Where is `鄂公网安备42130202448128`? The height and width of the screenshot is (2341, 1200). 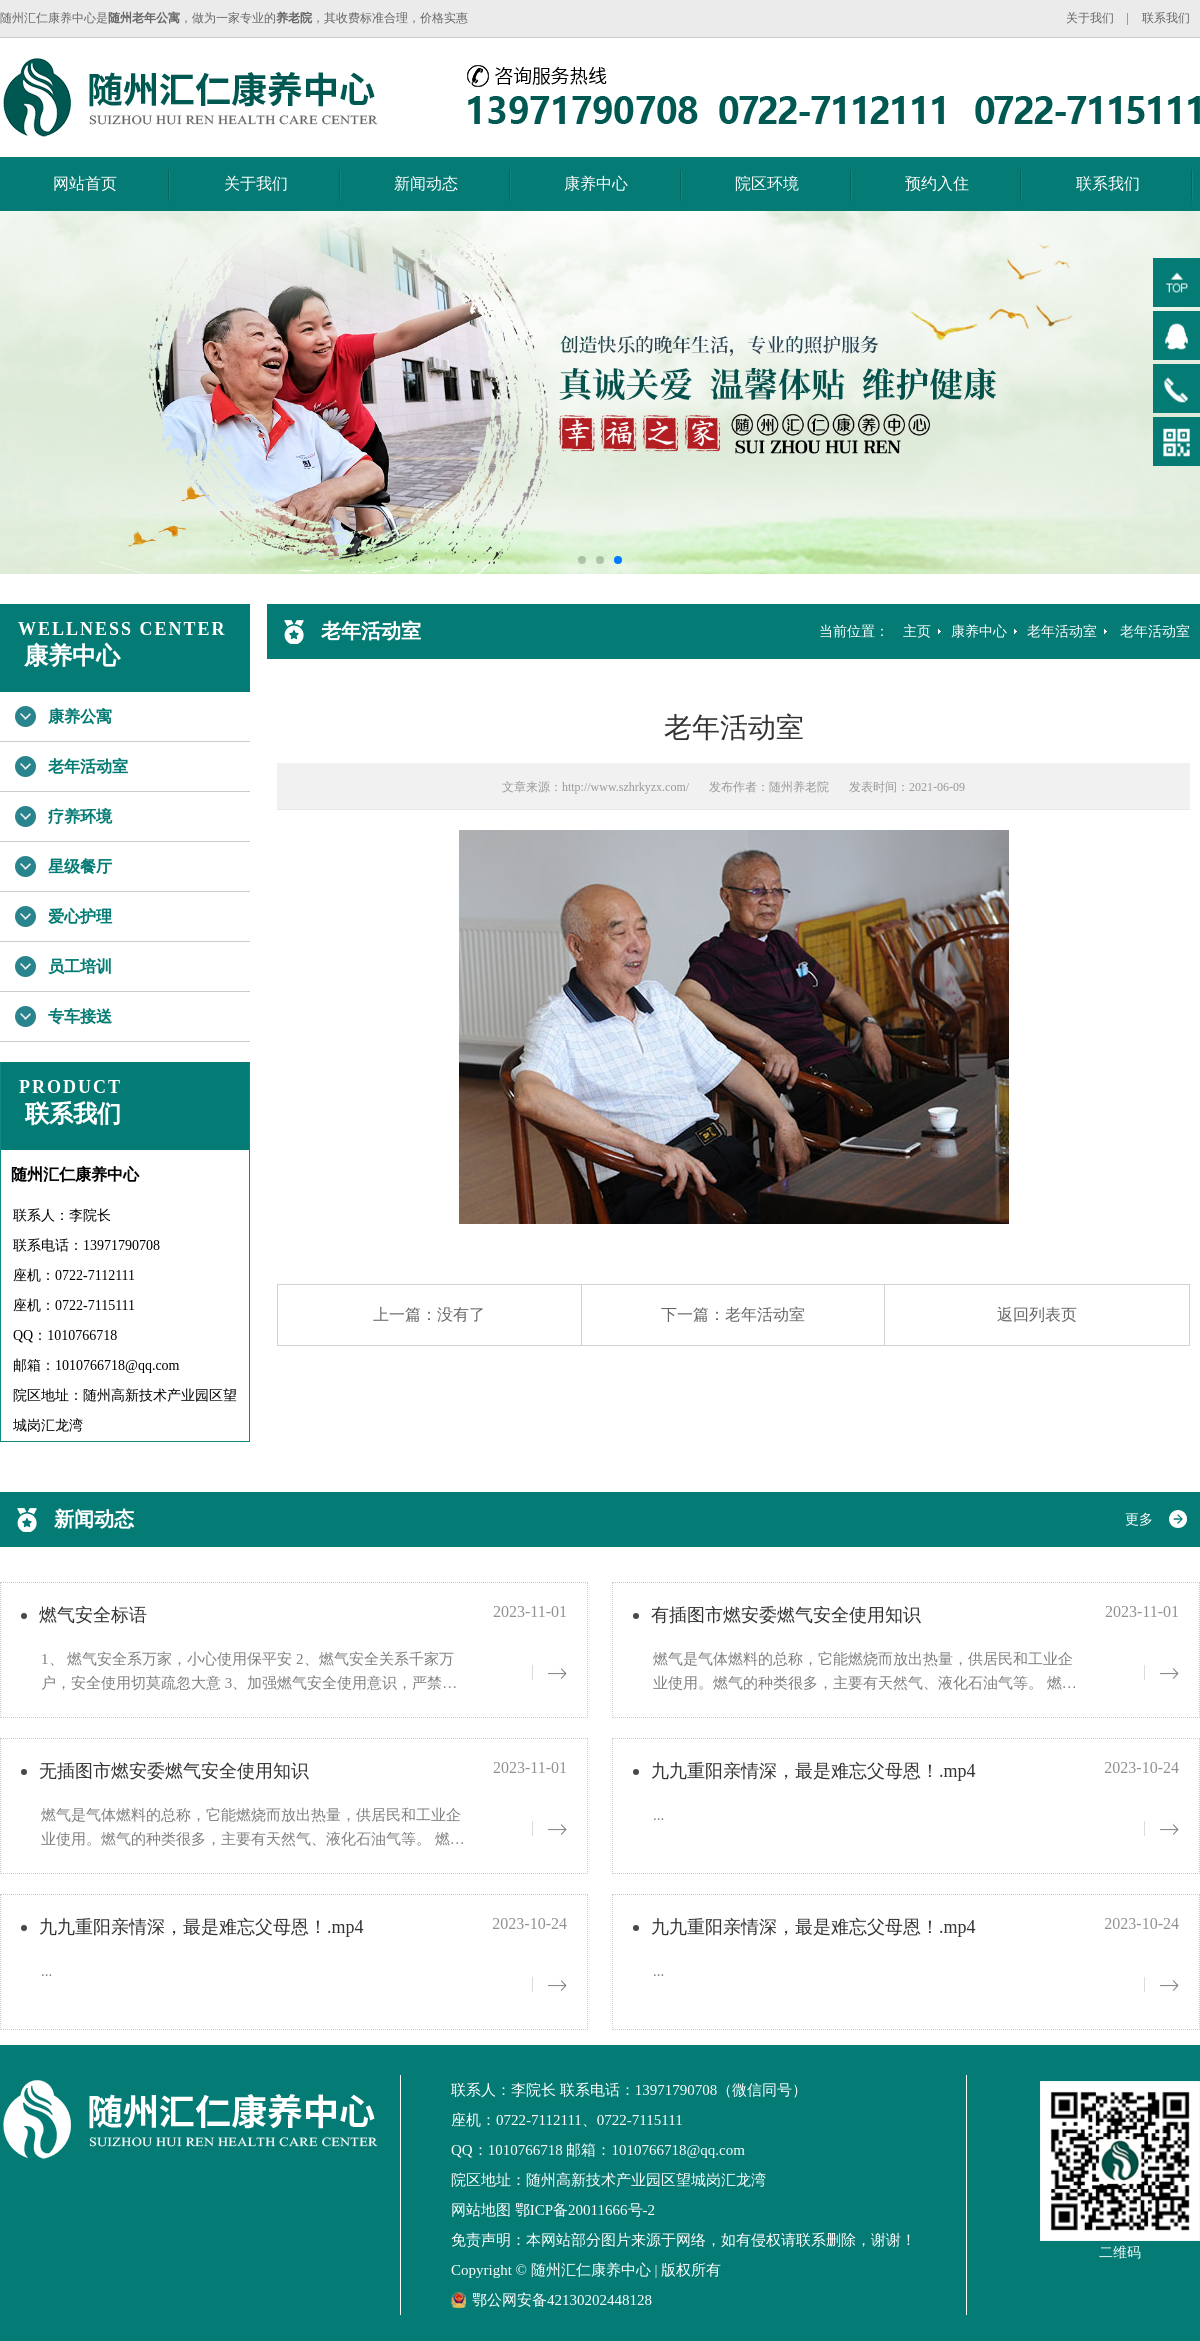
鄂公网安备42130202448128 is located at coordinates (551, 2300).